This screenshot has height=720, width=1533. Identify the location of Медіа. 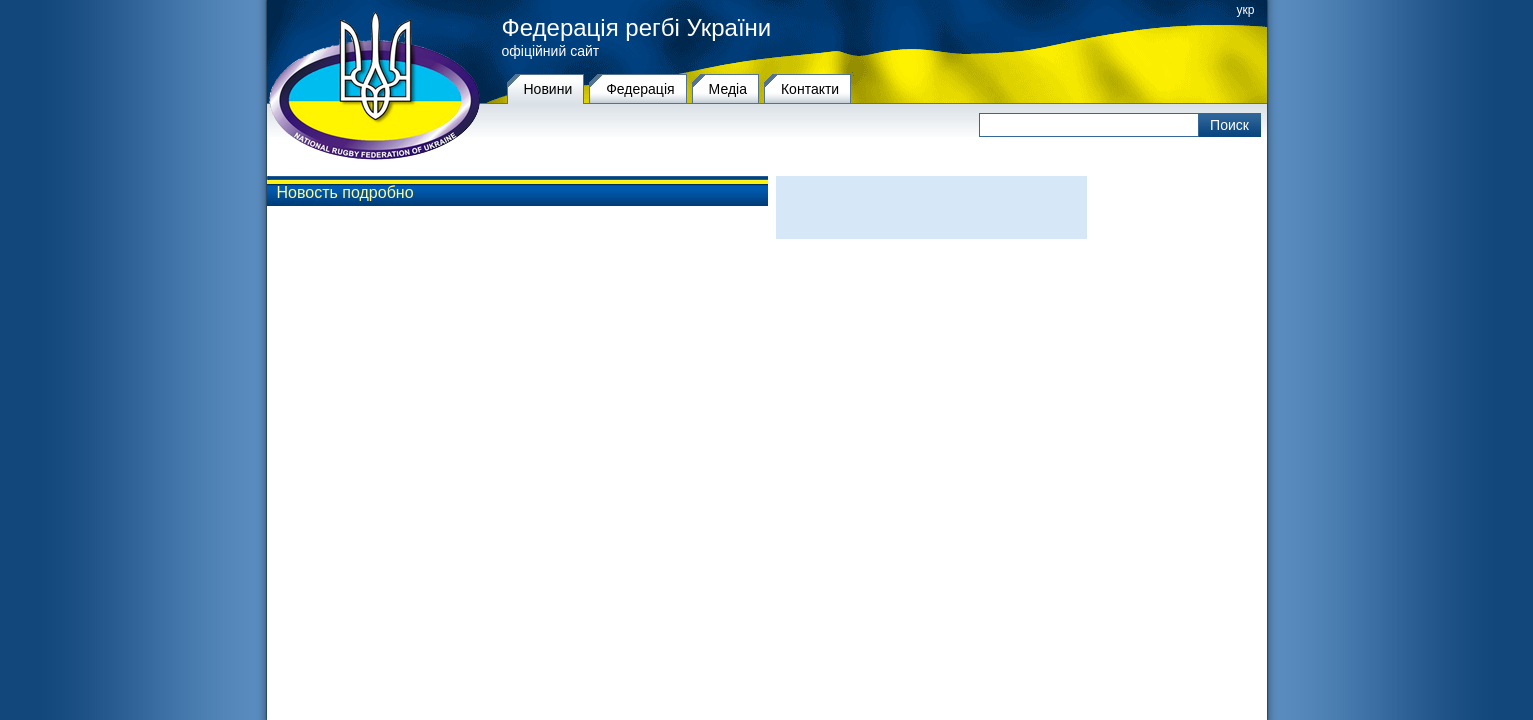
(728, 89).